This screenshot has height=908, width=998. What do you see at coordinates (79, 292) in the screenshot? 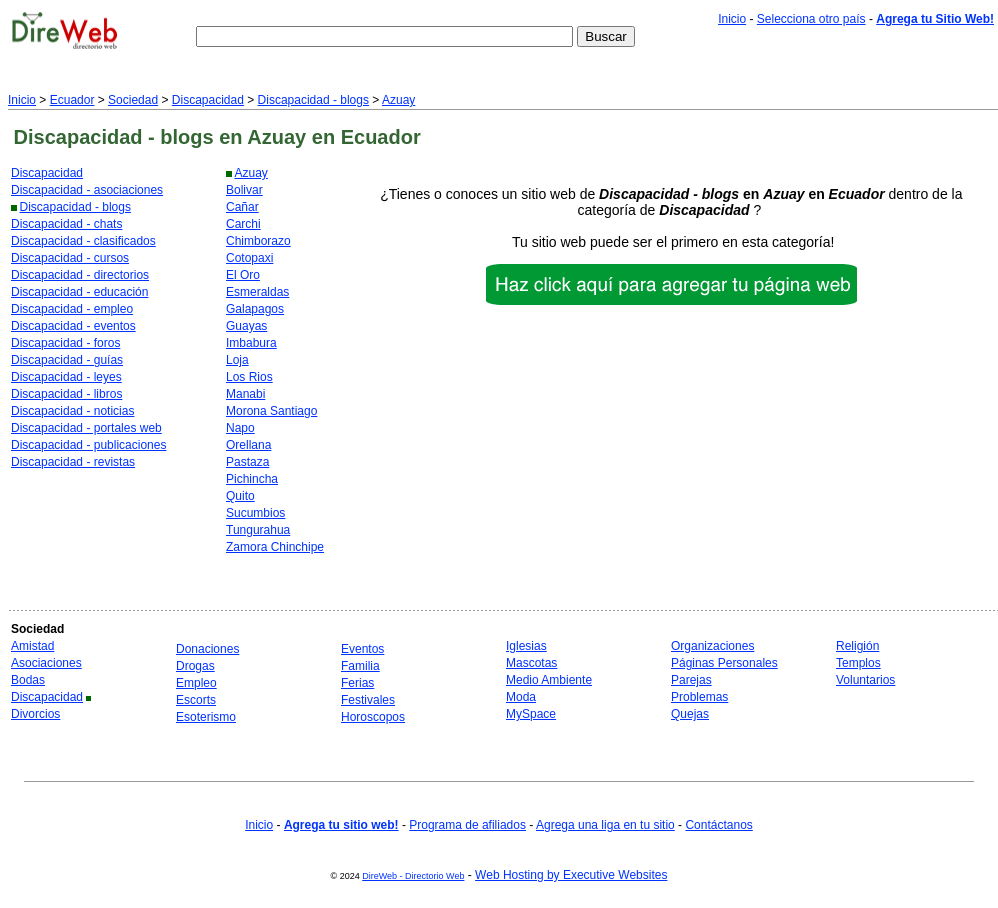
I see `Discapacidad - educación` at bounding box center [79, 292].